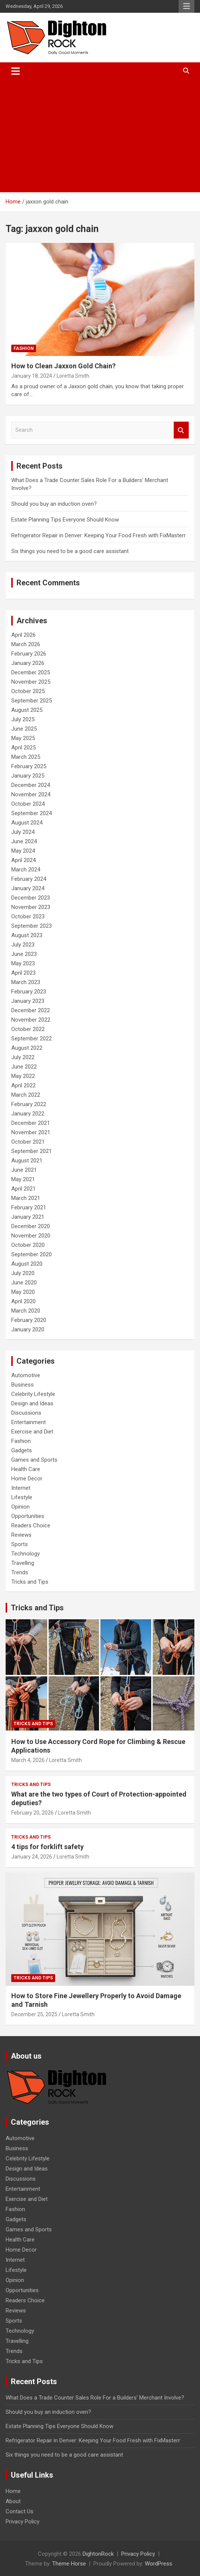 This screenshot has width=200, height=2576. I want to click on July 2023, so click(23, 944).